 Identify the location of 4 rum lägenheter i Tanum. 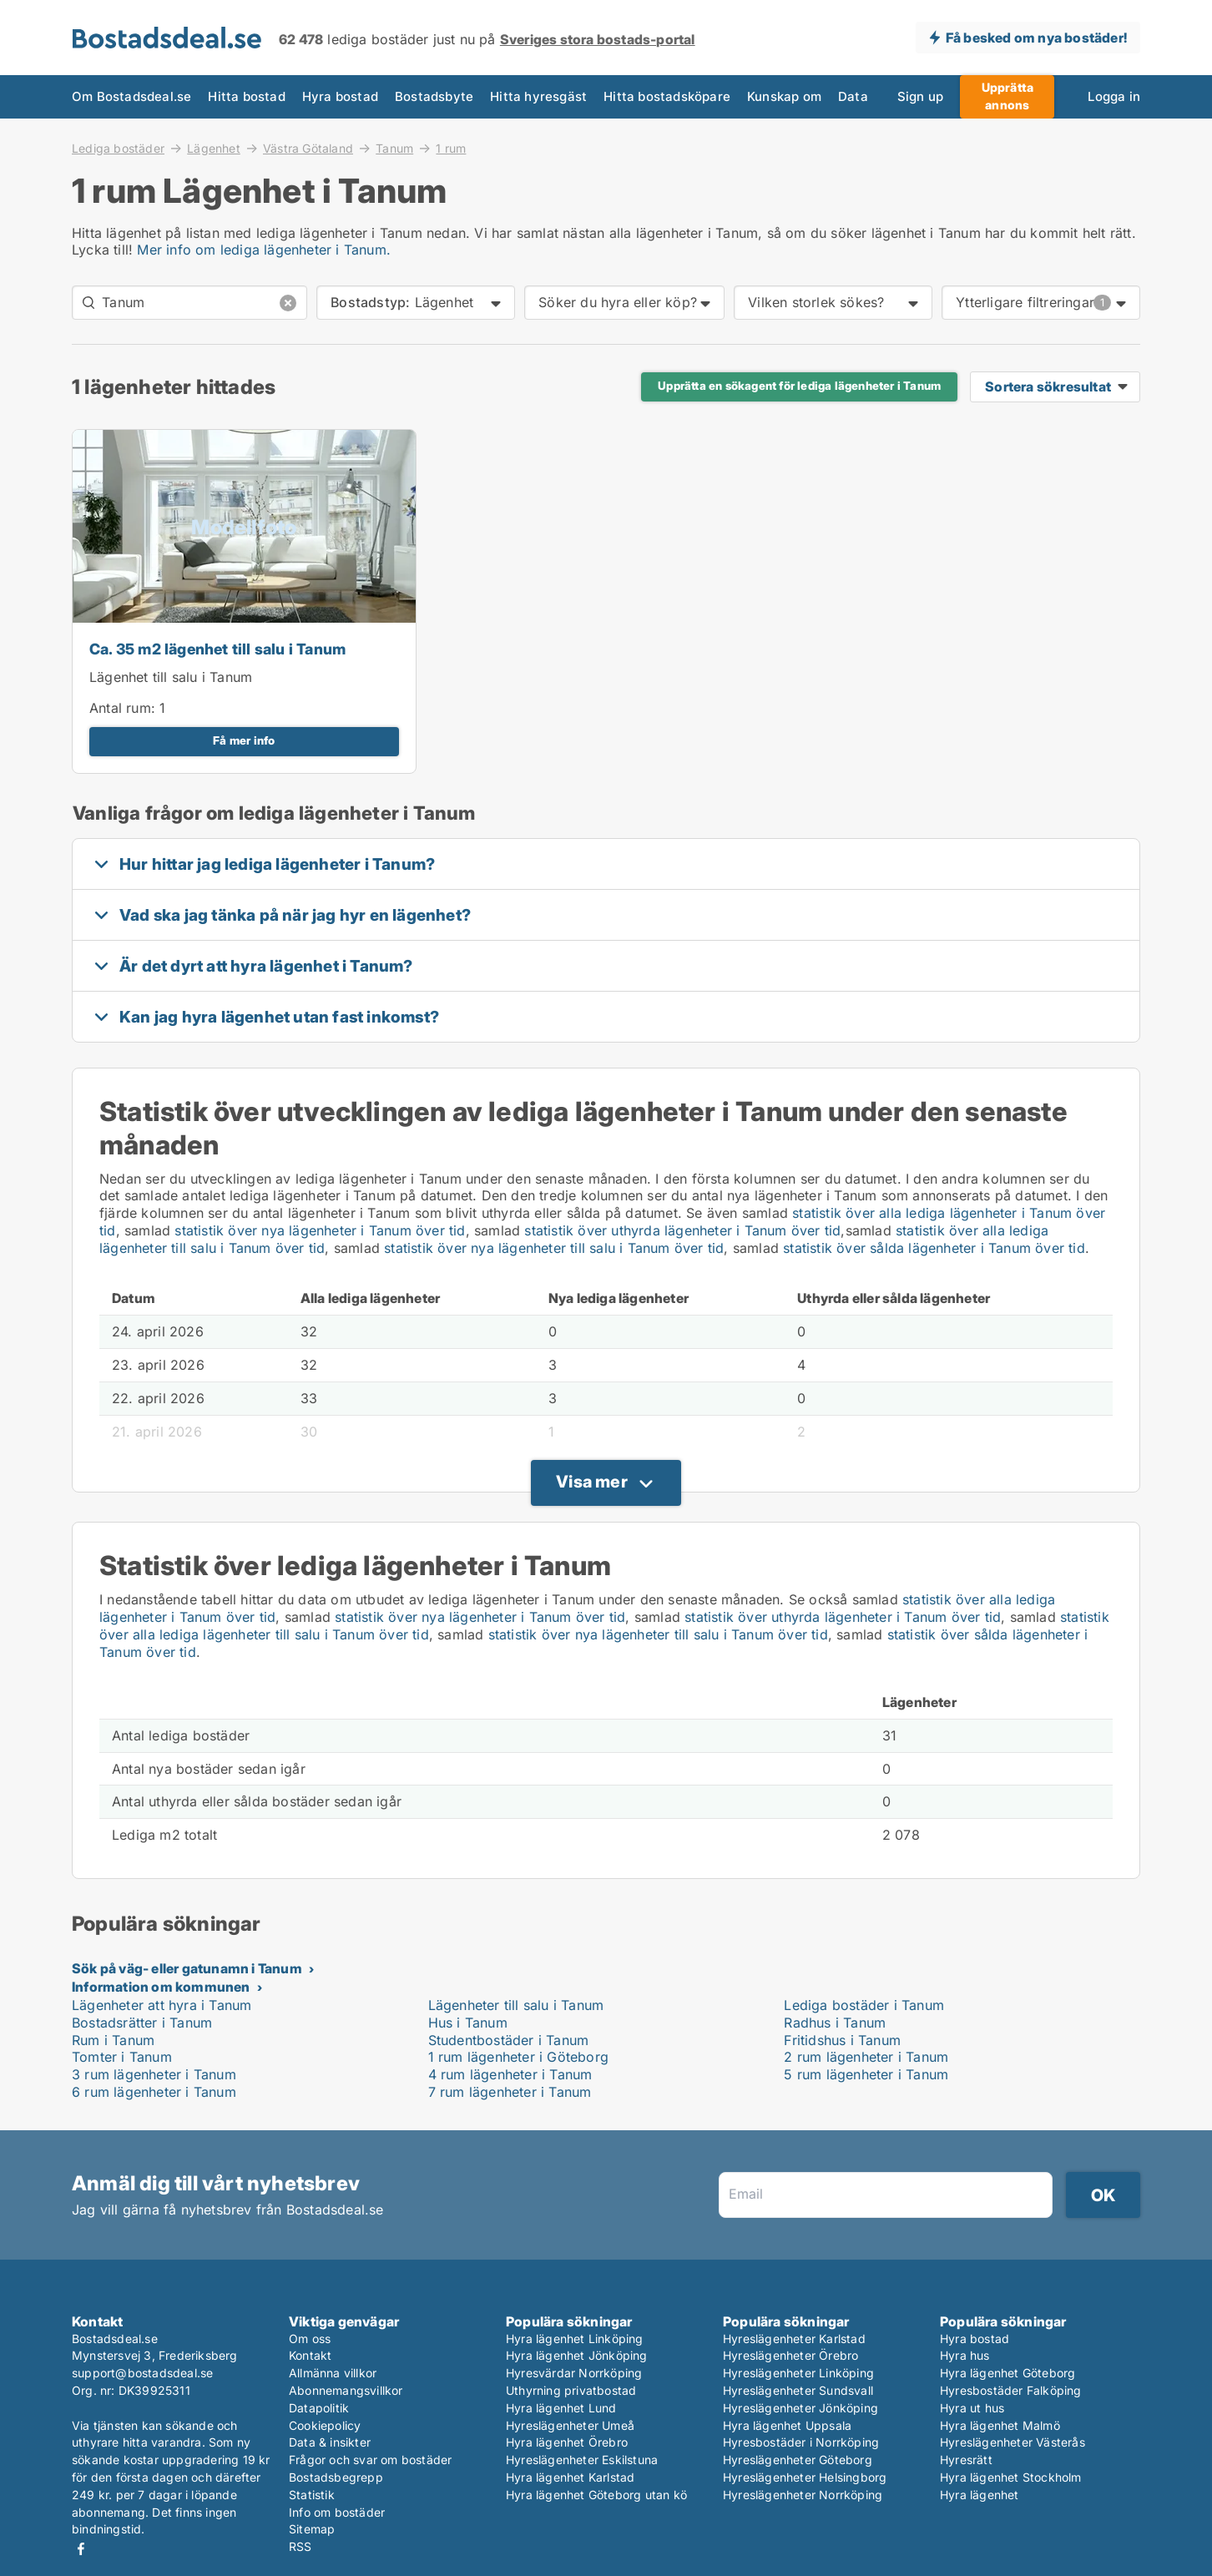
(510, 2074).